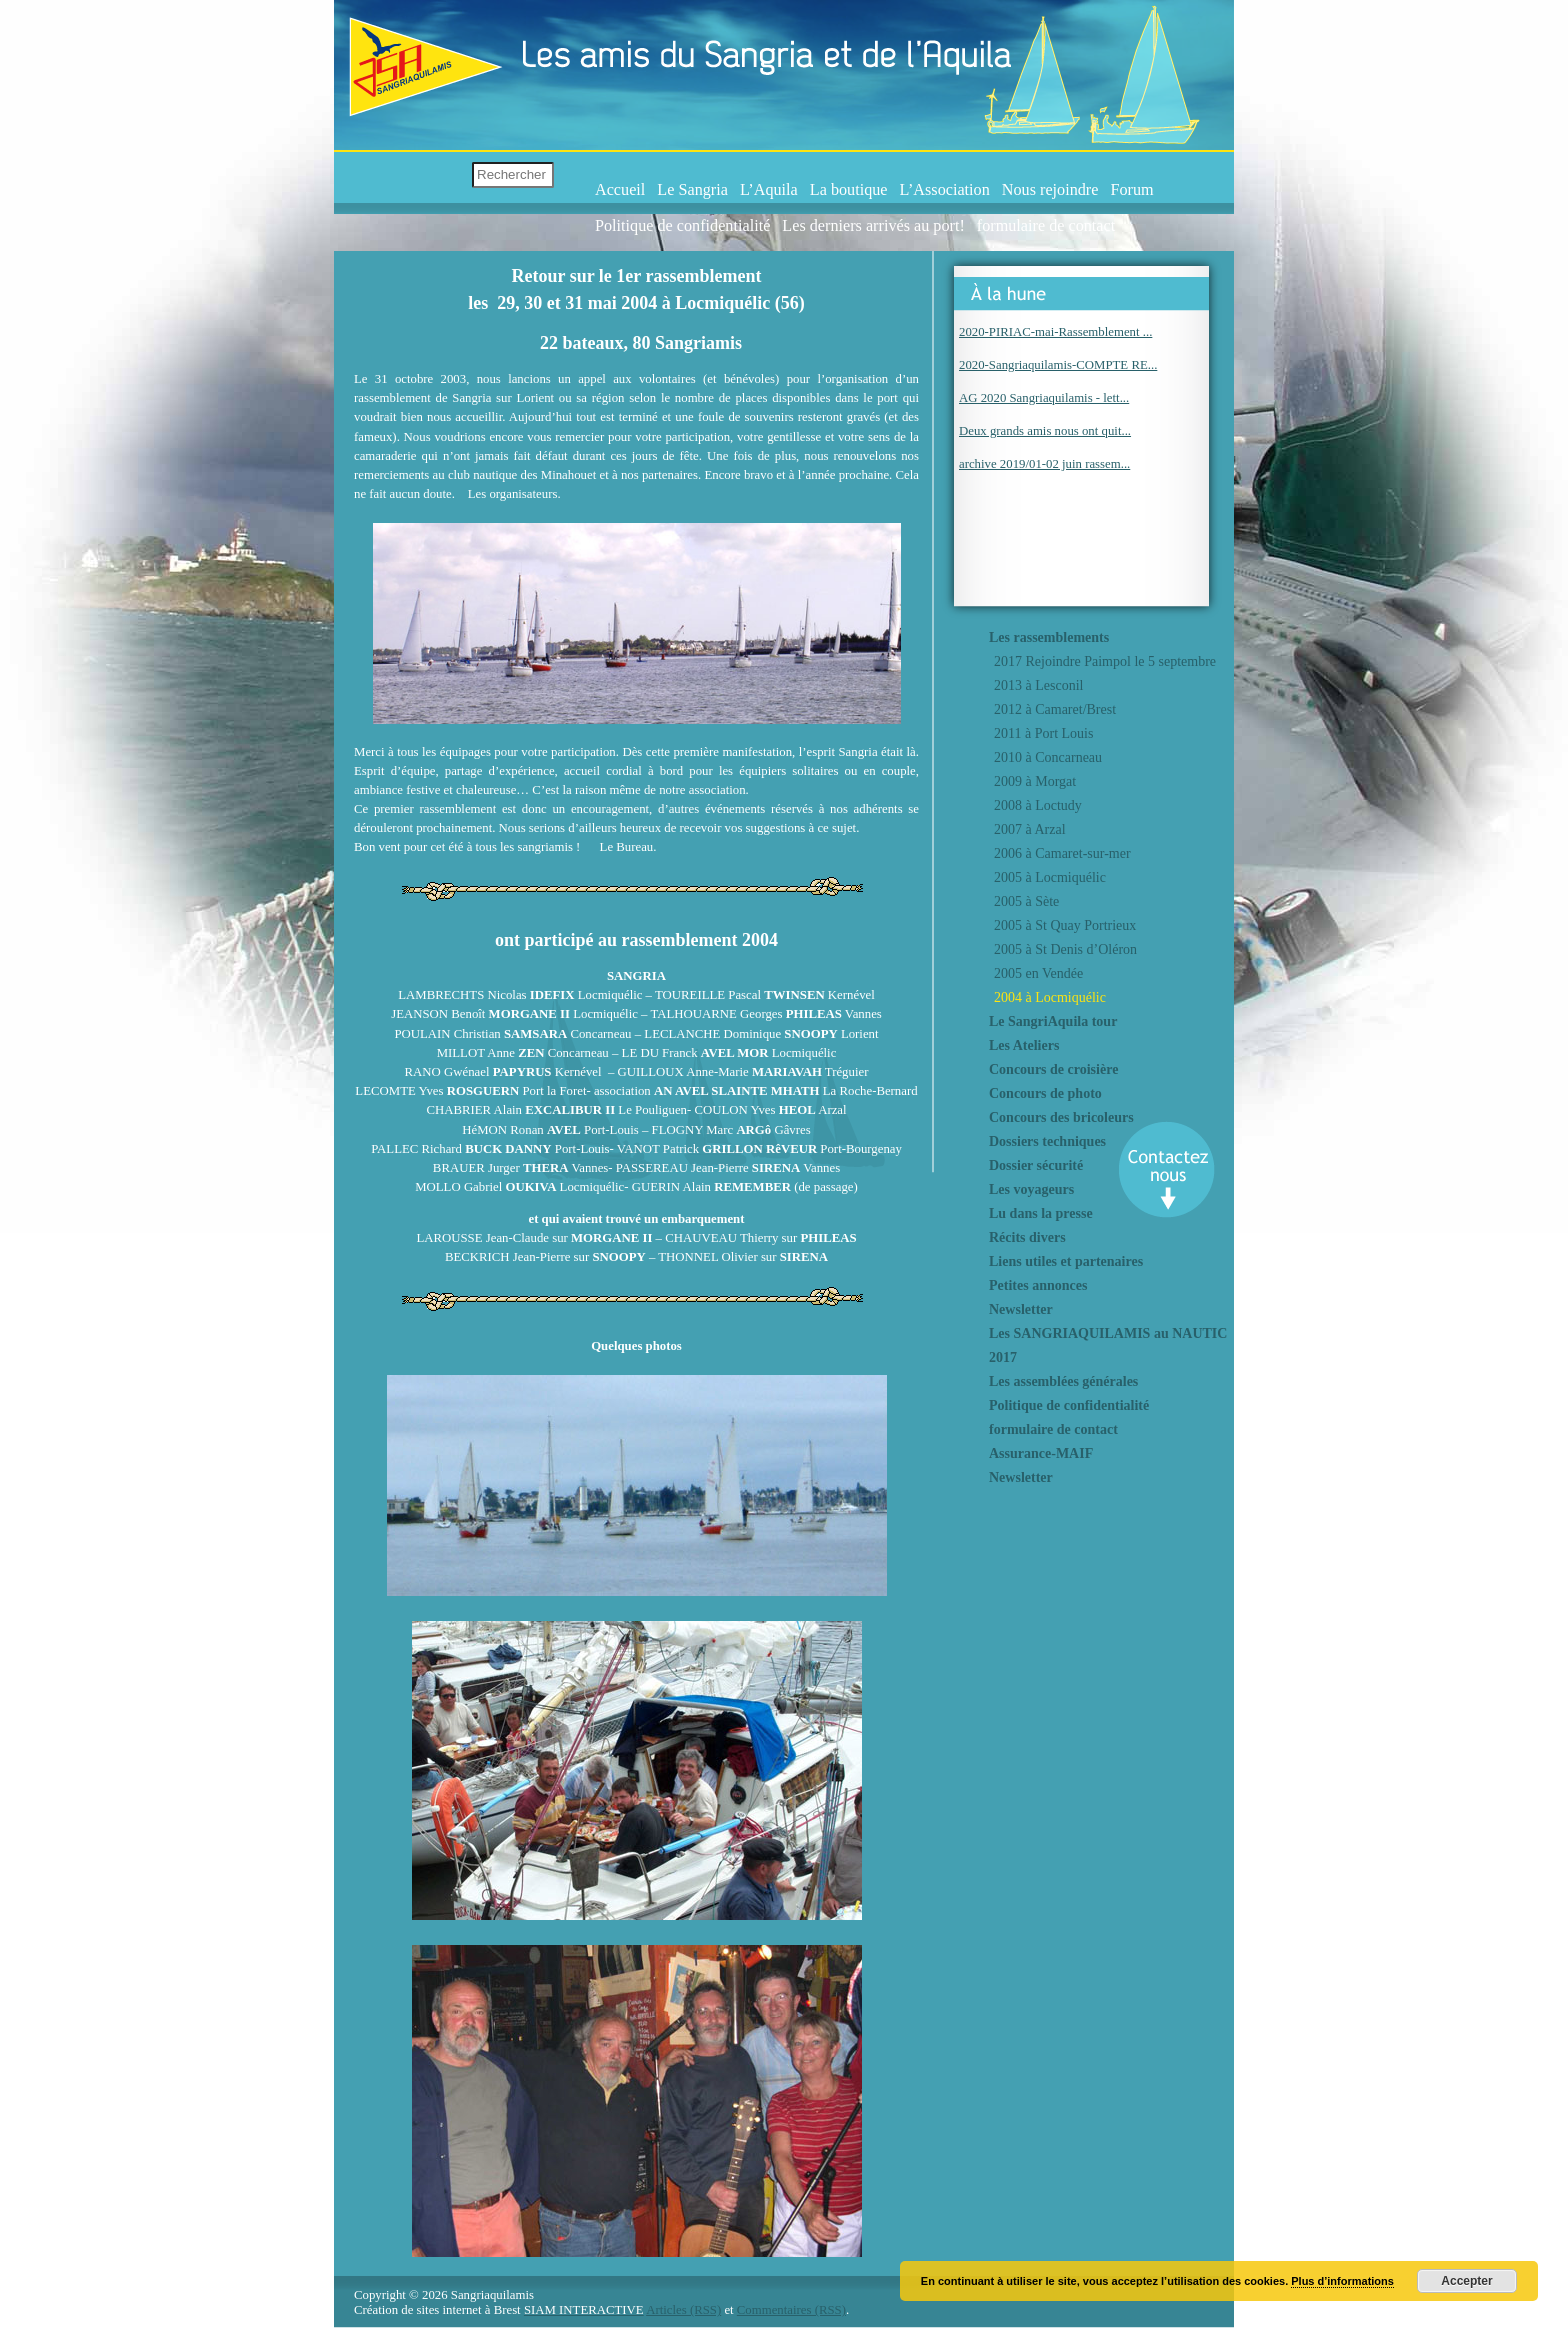  Describe the element at coordinates (1030, 829) in the screenshot. I see `2007 à Arzal` at that location.